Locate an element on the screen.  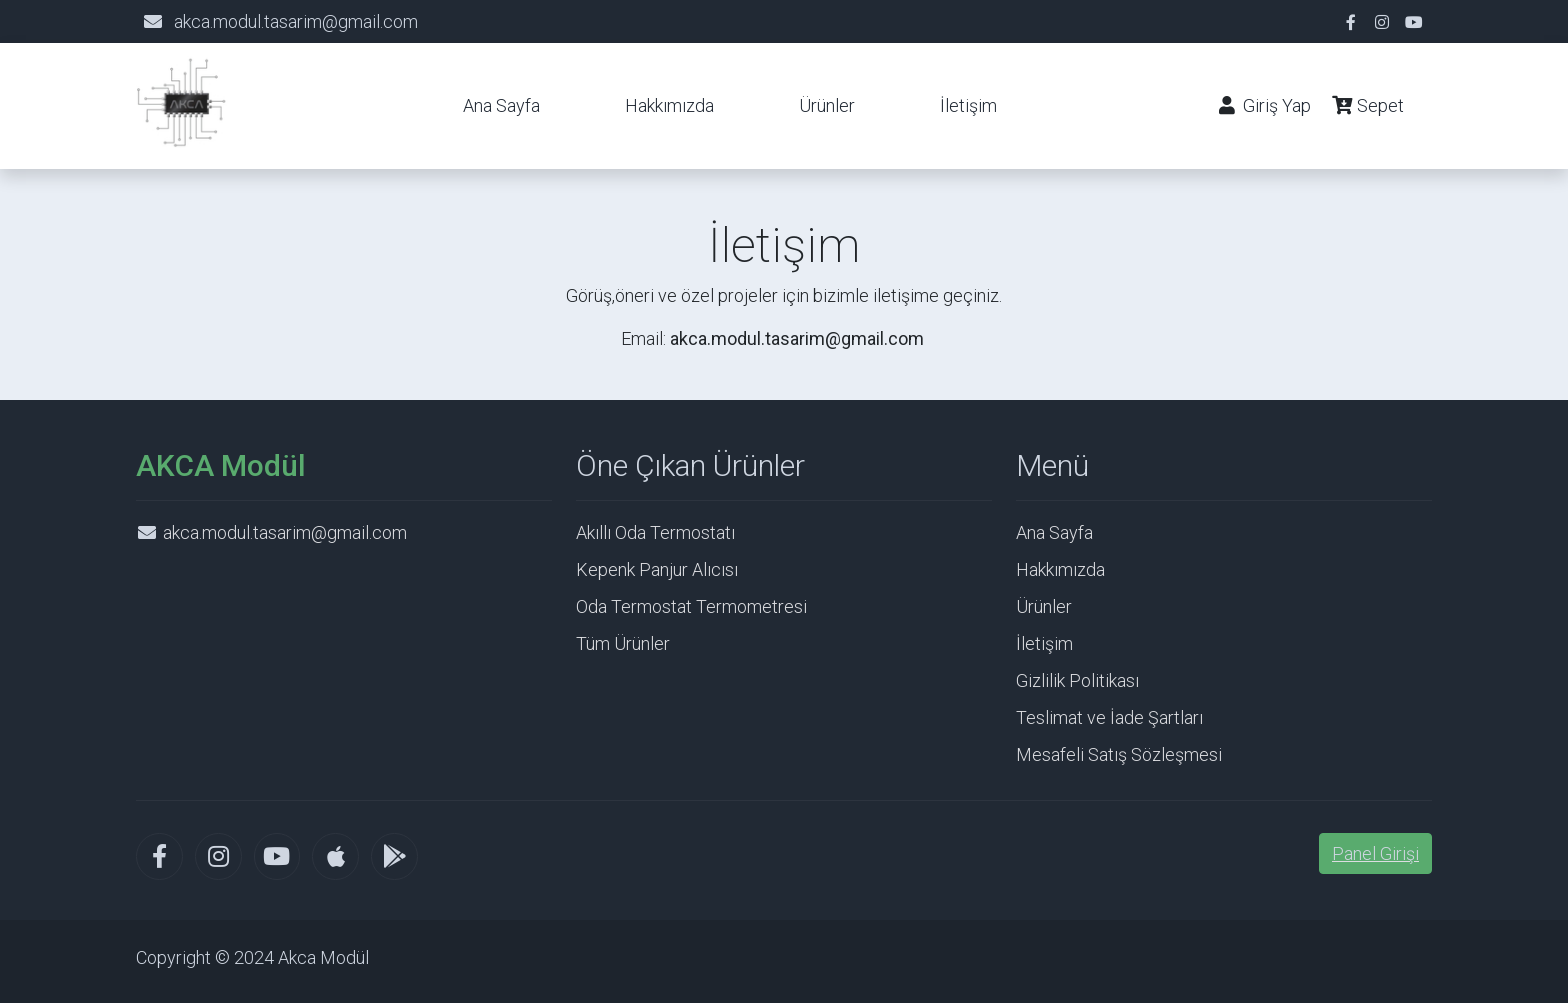
Kepenk Panjur Alıcısı is located at coordinates (657, 569).